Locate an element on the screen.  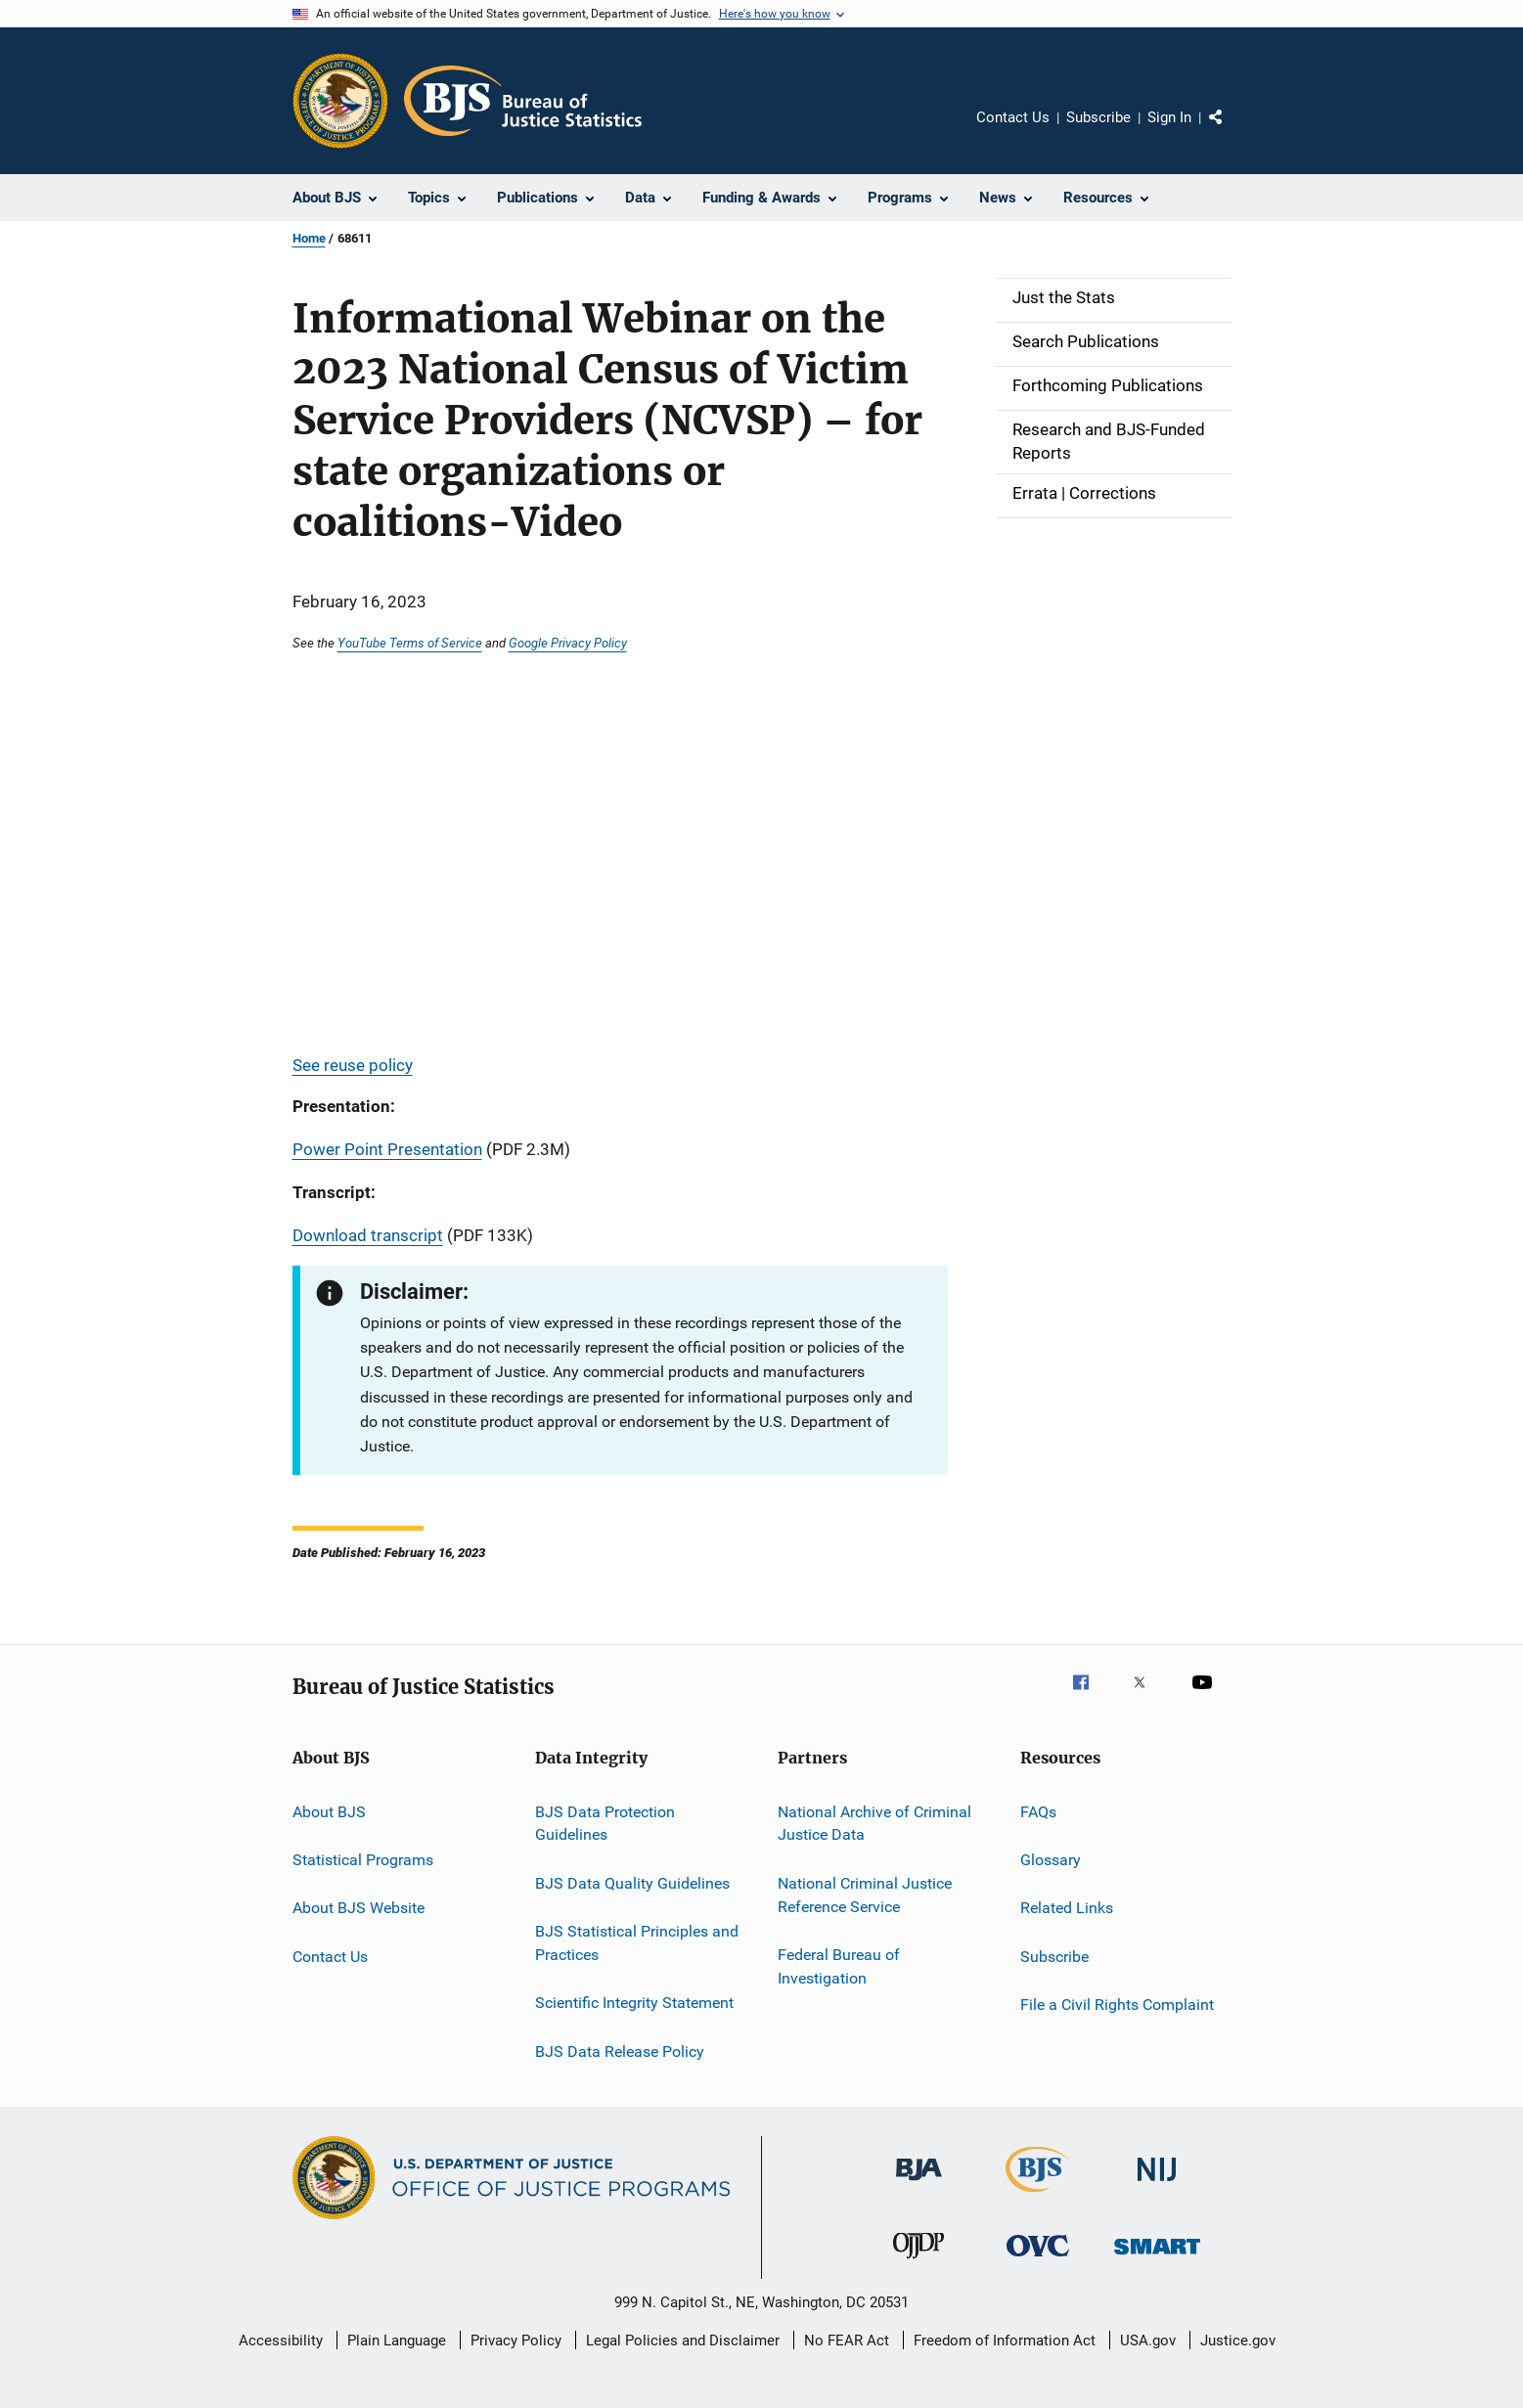
Privacy Policy is located at coordinates (515, 2340).